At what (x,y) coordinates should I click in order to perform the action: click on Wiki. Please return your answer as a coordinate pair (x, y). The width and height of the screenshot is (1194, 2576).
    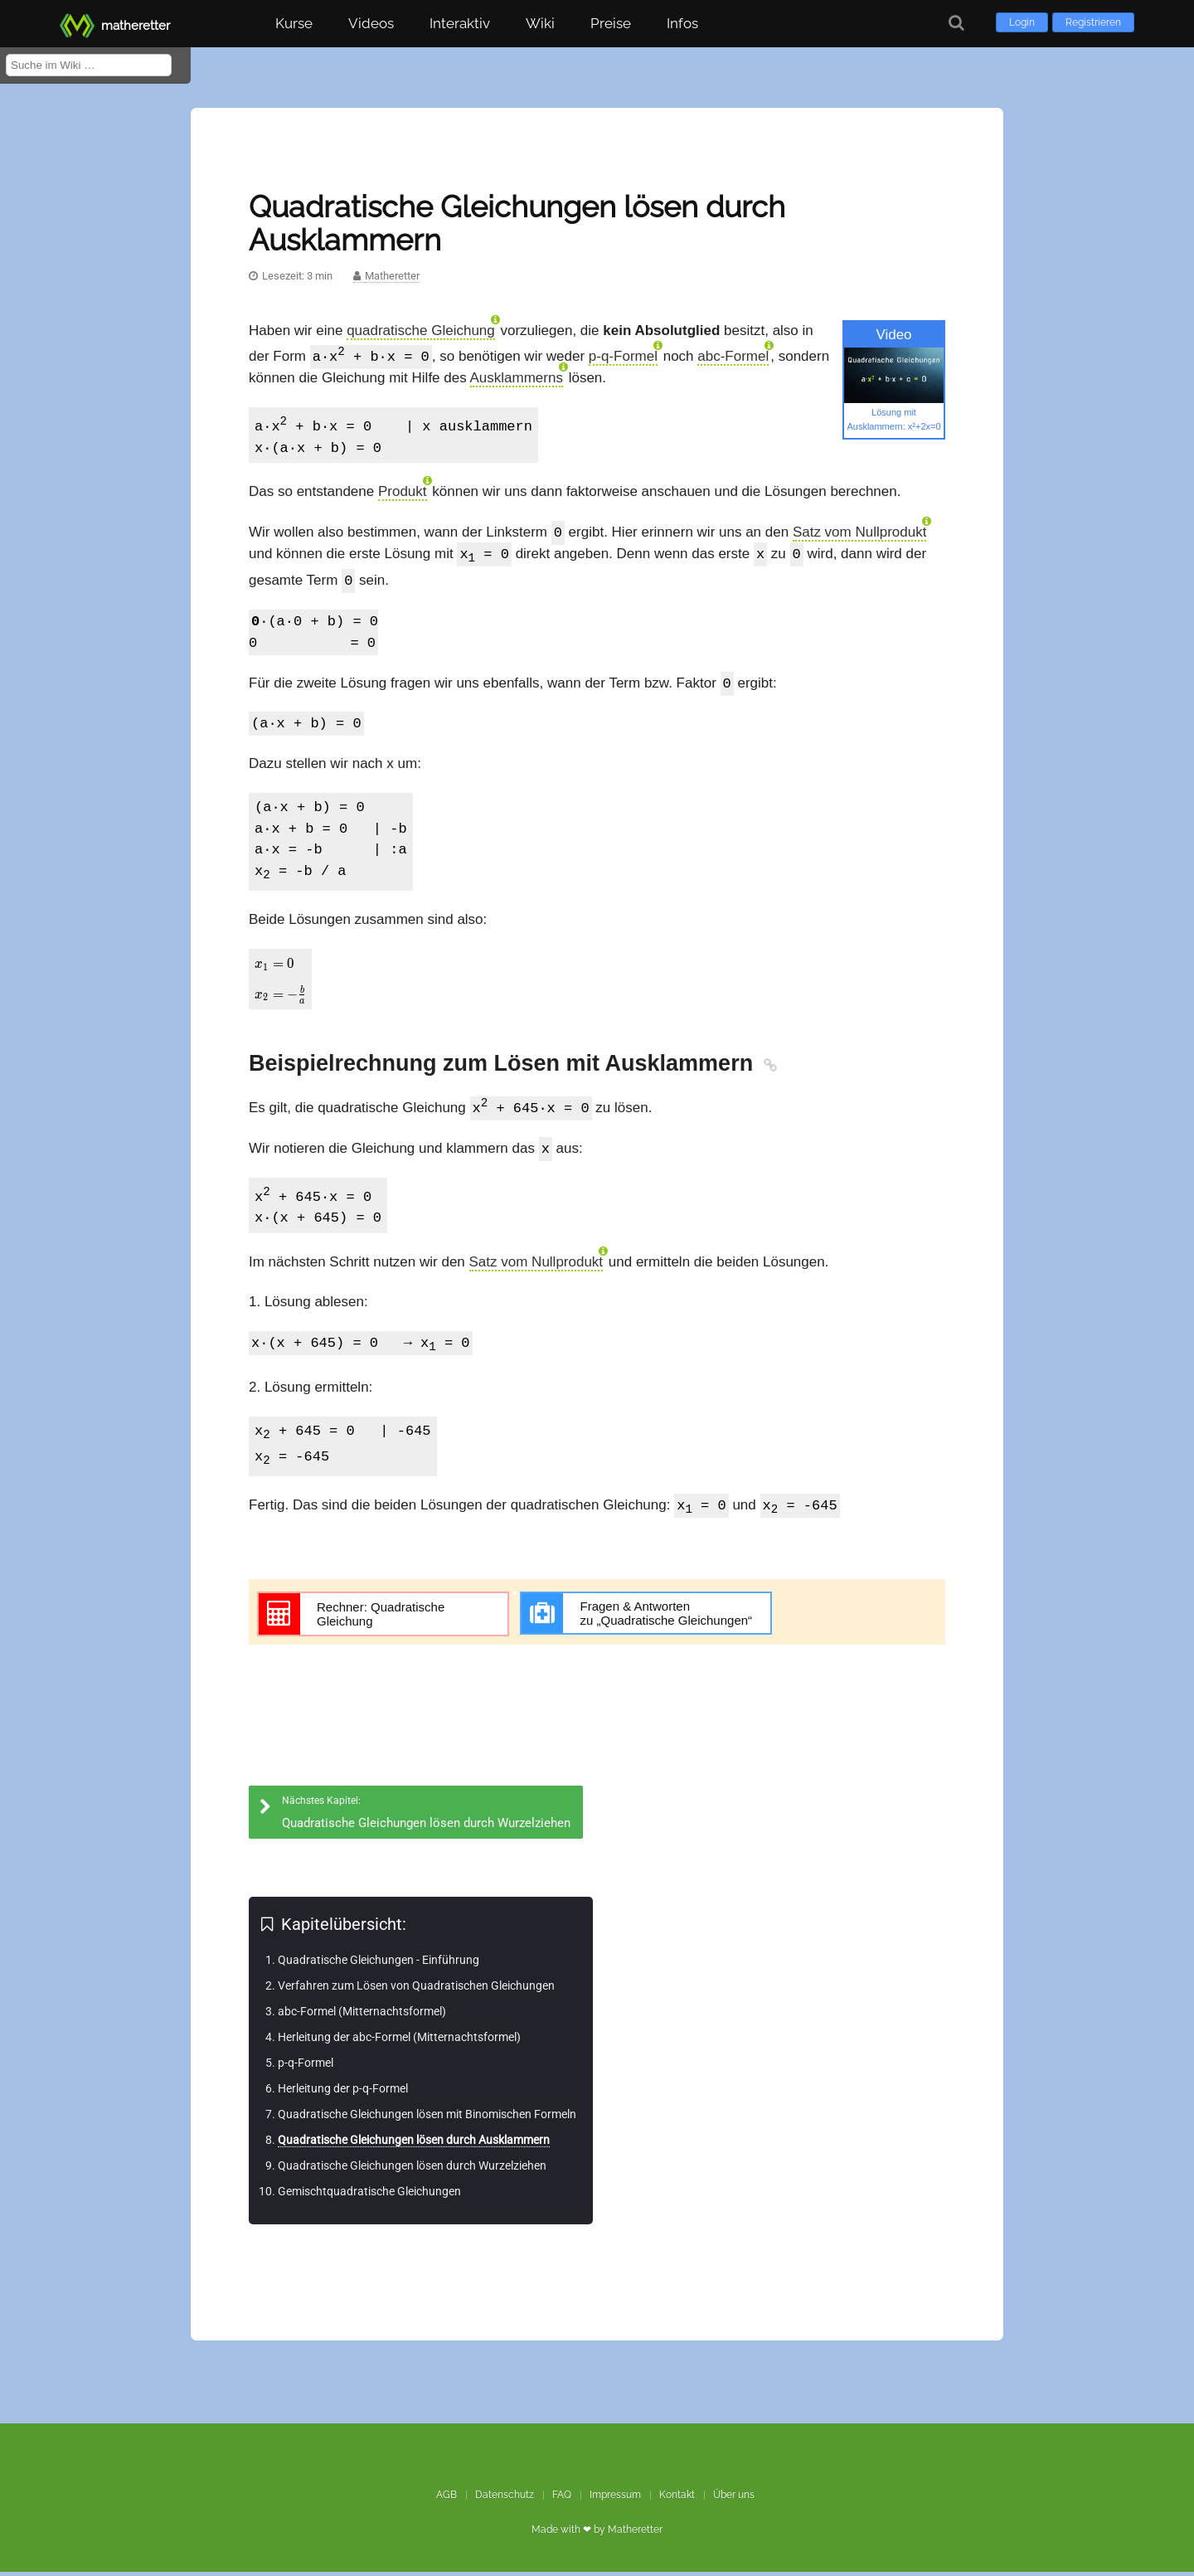
    Looking at the image, I should click on (540, 23).